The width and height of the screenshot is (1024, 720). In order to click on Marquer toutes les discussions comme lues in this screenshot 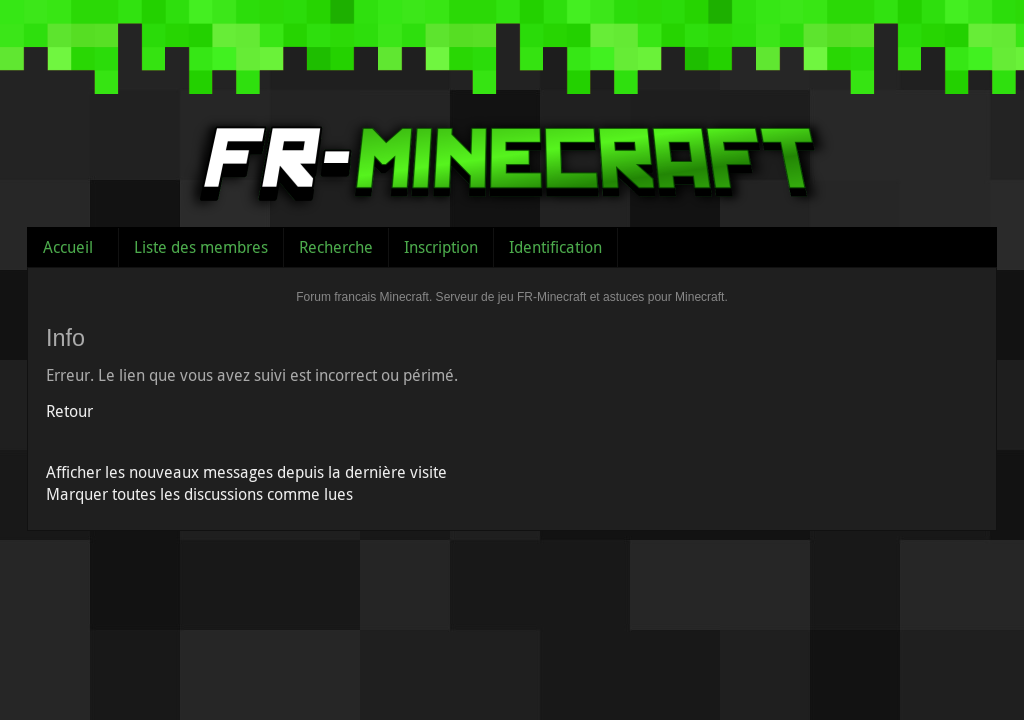, I will do `click(199, 494)`.